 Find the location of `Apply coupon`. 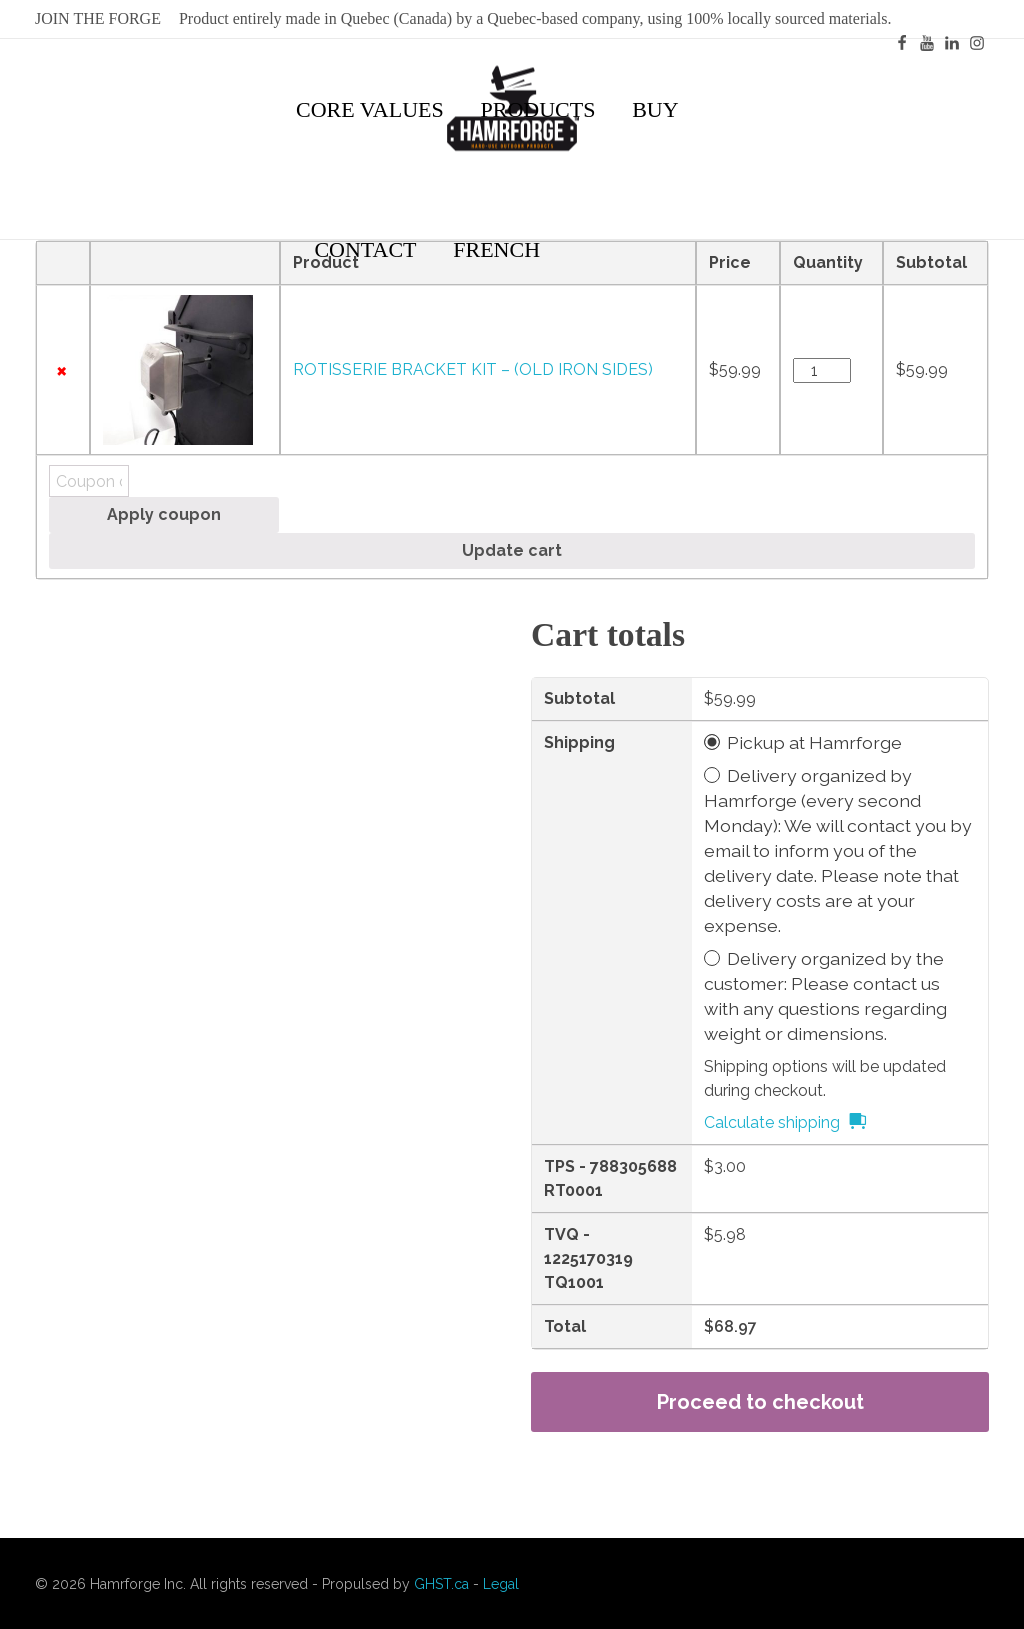

Apply coupon is located at coordinates (164, 514).